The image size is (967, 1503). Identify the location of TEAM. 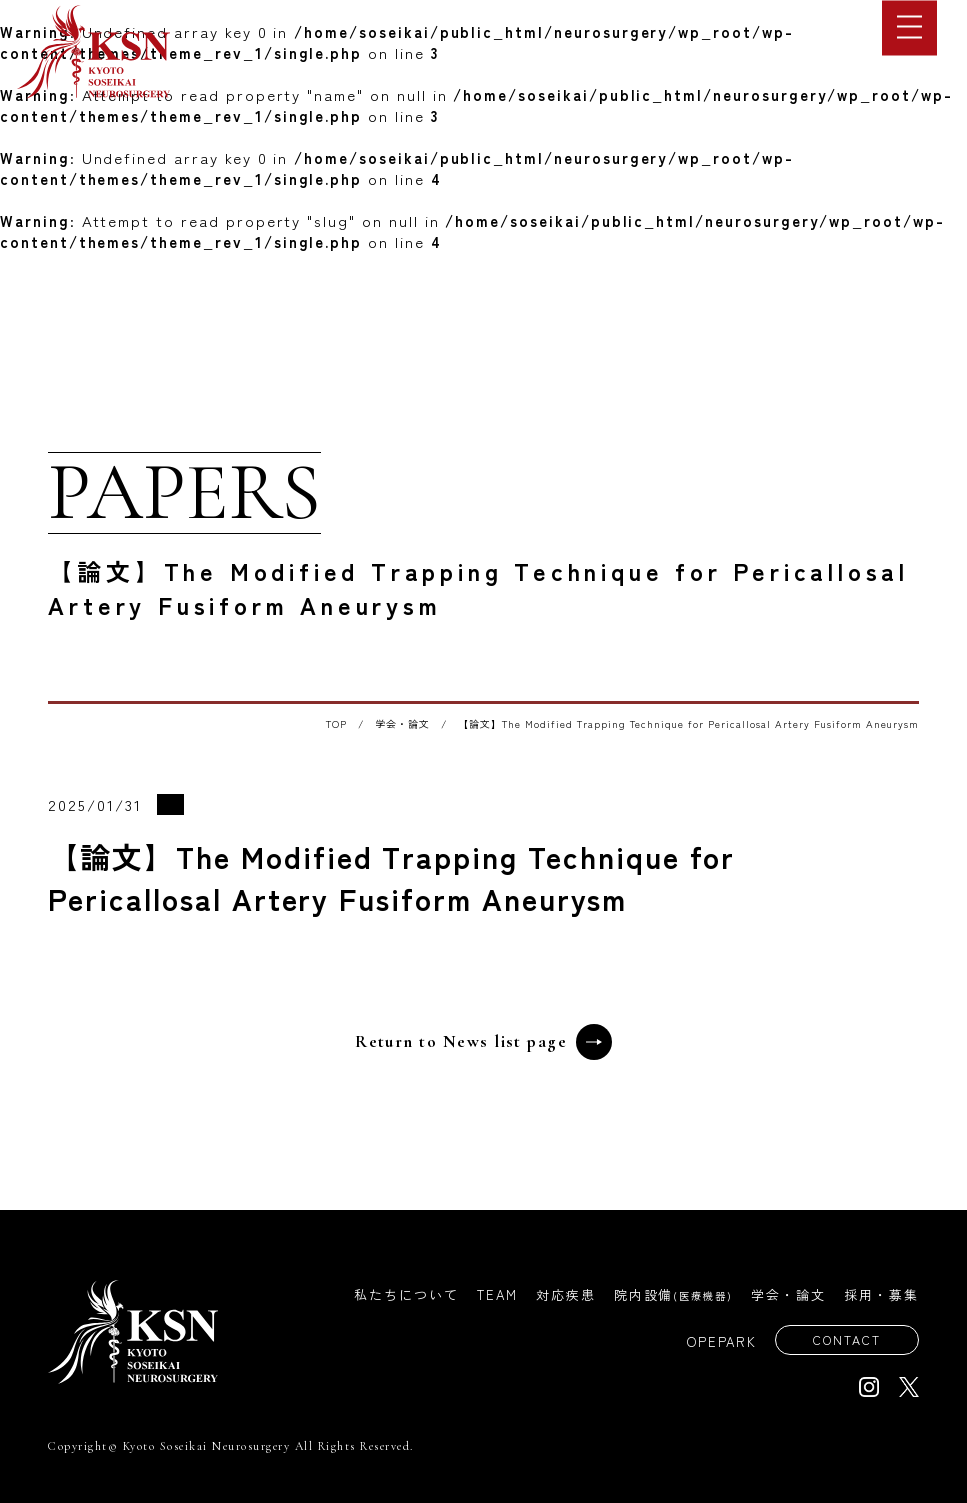
(497, 1294).